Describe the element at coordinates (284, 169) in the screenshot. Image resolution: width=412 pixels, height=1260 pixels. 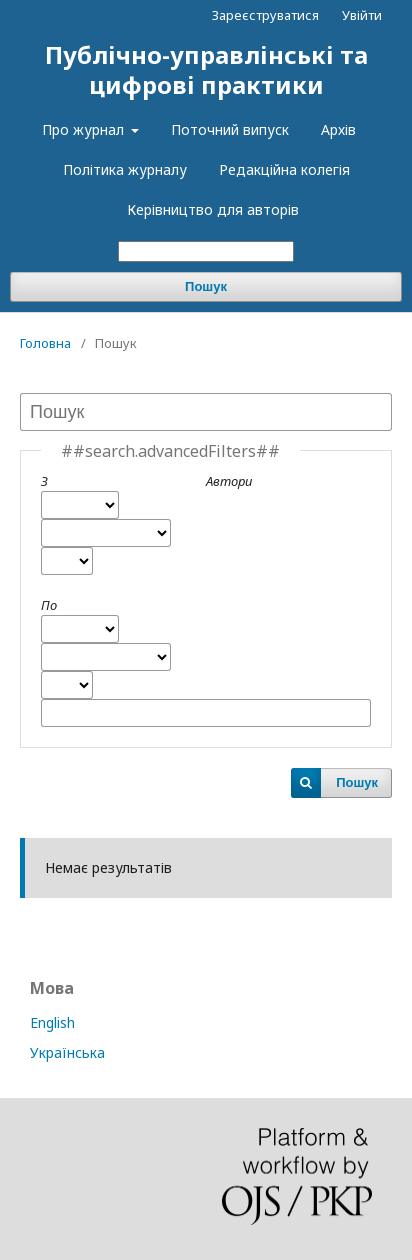
I see `Редакційна колегія` at that location.